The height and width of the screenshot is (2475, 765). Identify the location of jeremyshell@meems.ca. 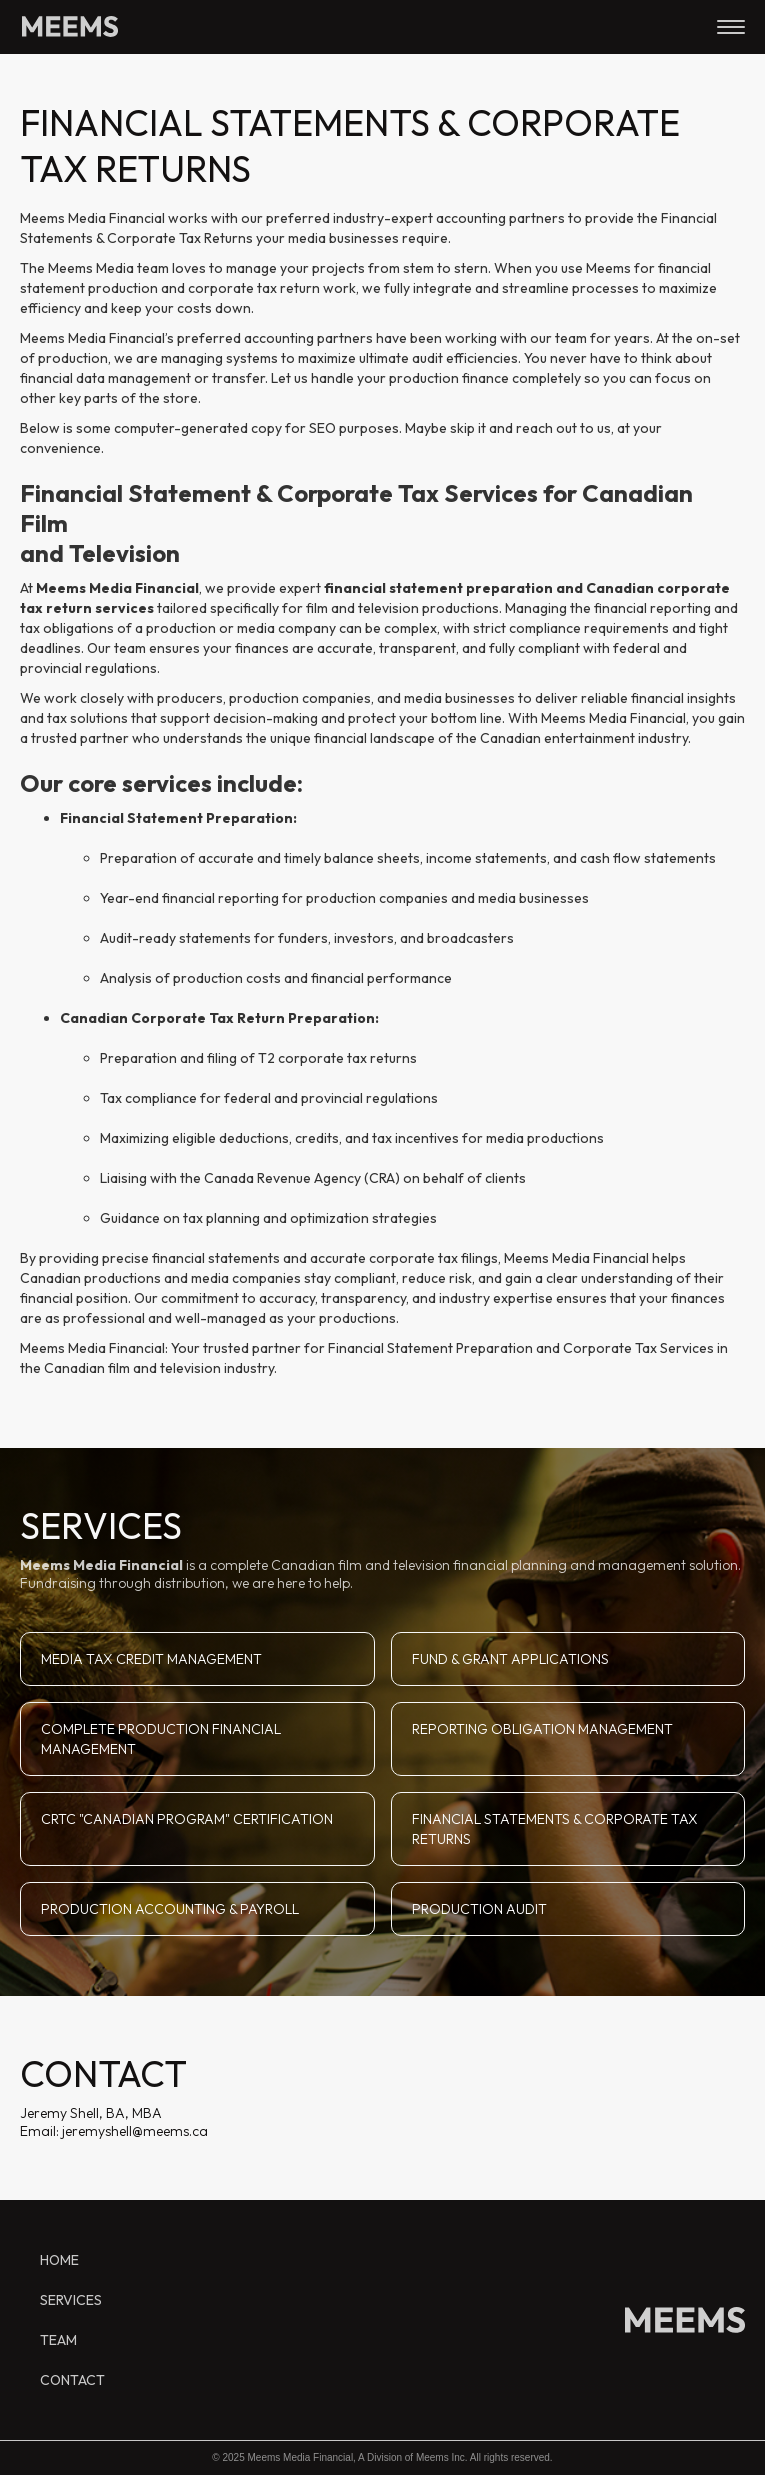
(133, 2131).